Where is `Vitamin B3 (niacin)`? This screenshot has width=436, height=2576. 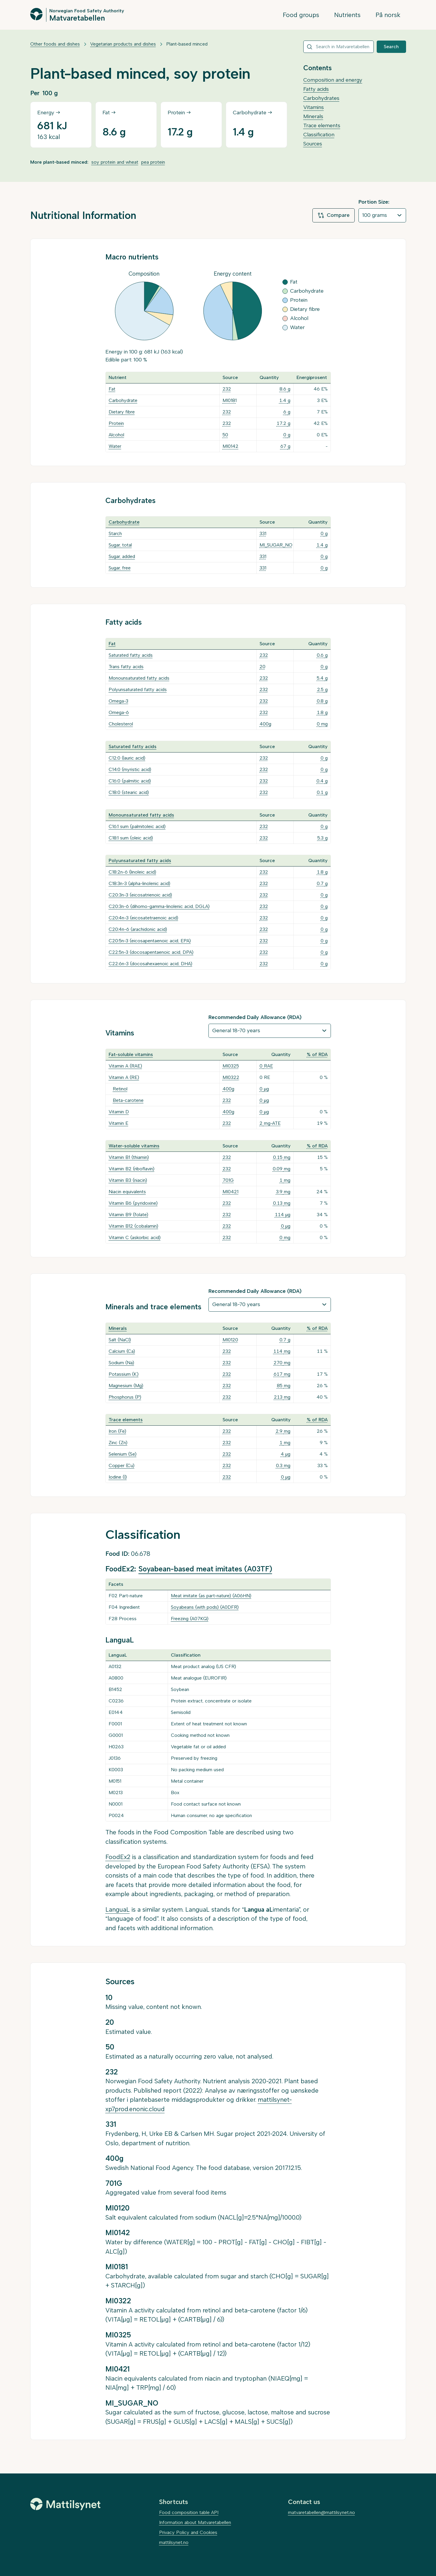
Vitamin B3 (niacin) is located at coordinates (128, 1180).